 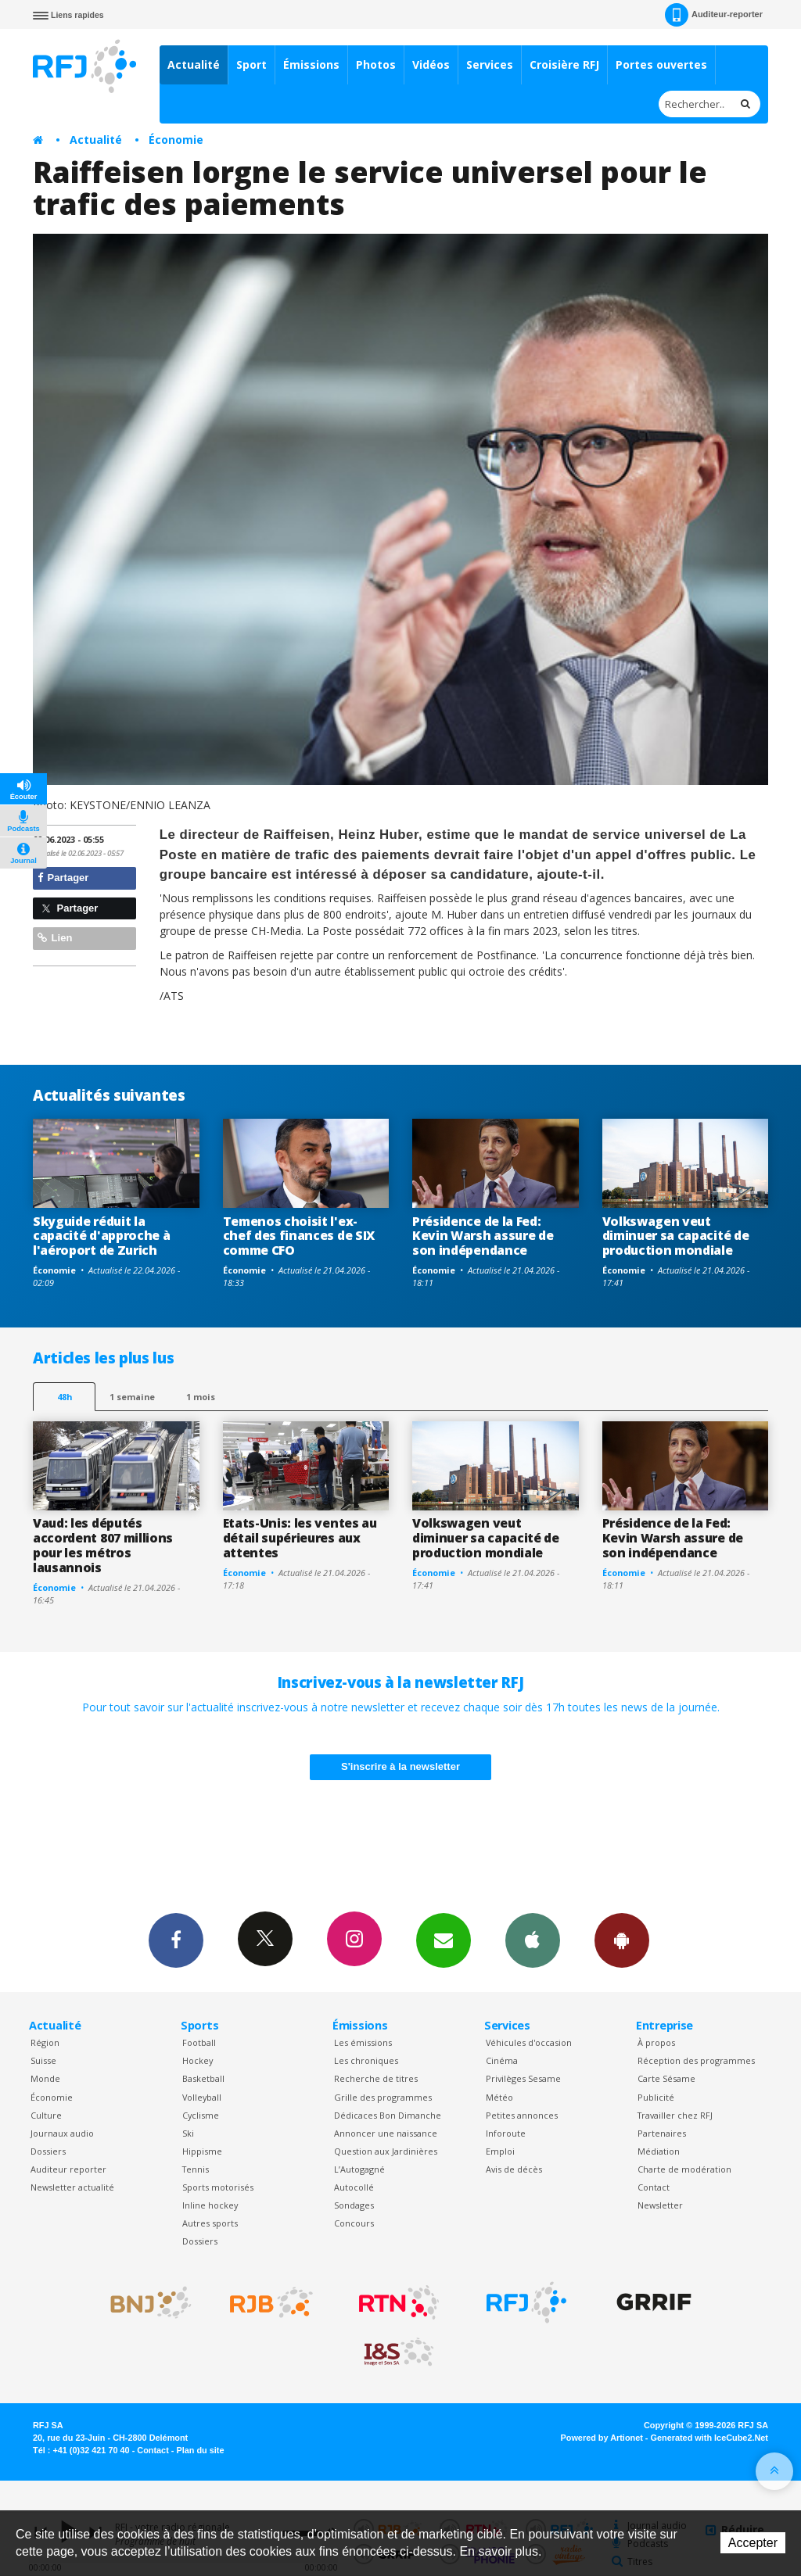 I want to click on Skyguide réduit la capacité d'approche à l'aéroport de Zurich, so click(x=101, y=1236).